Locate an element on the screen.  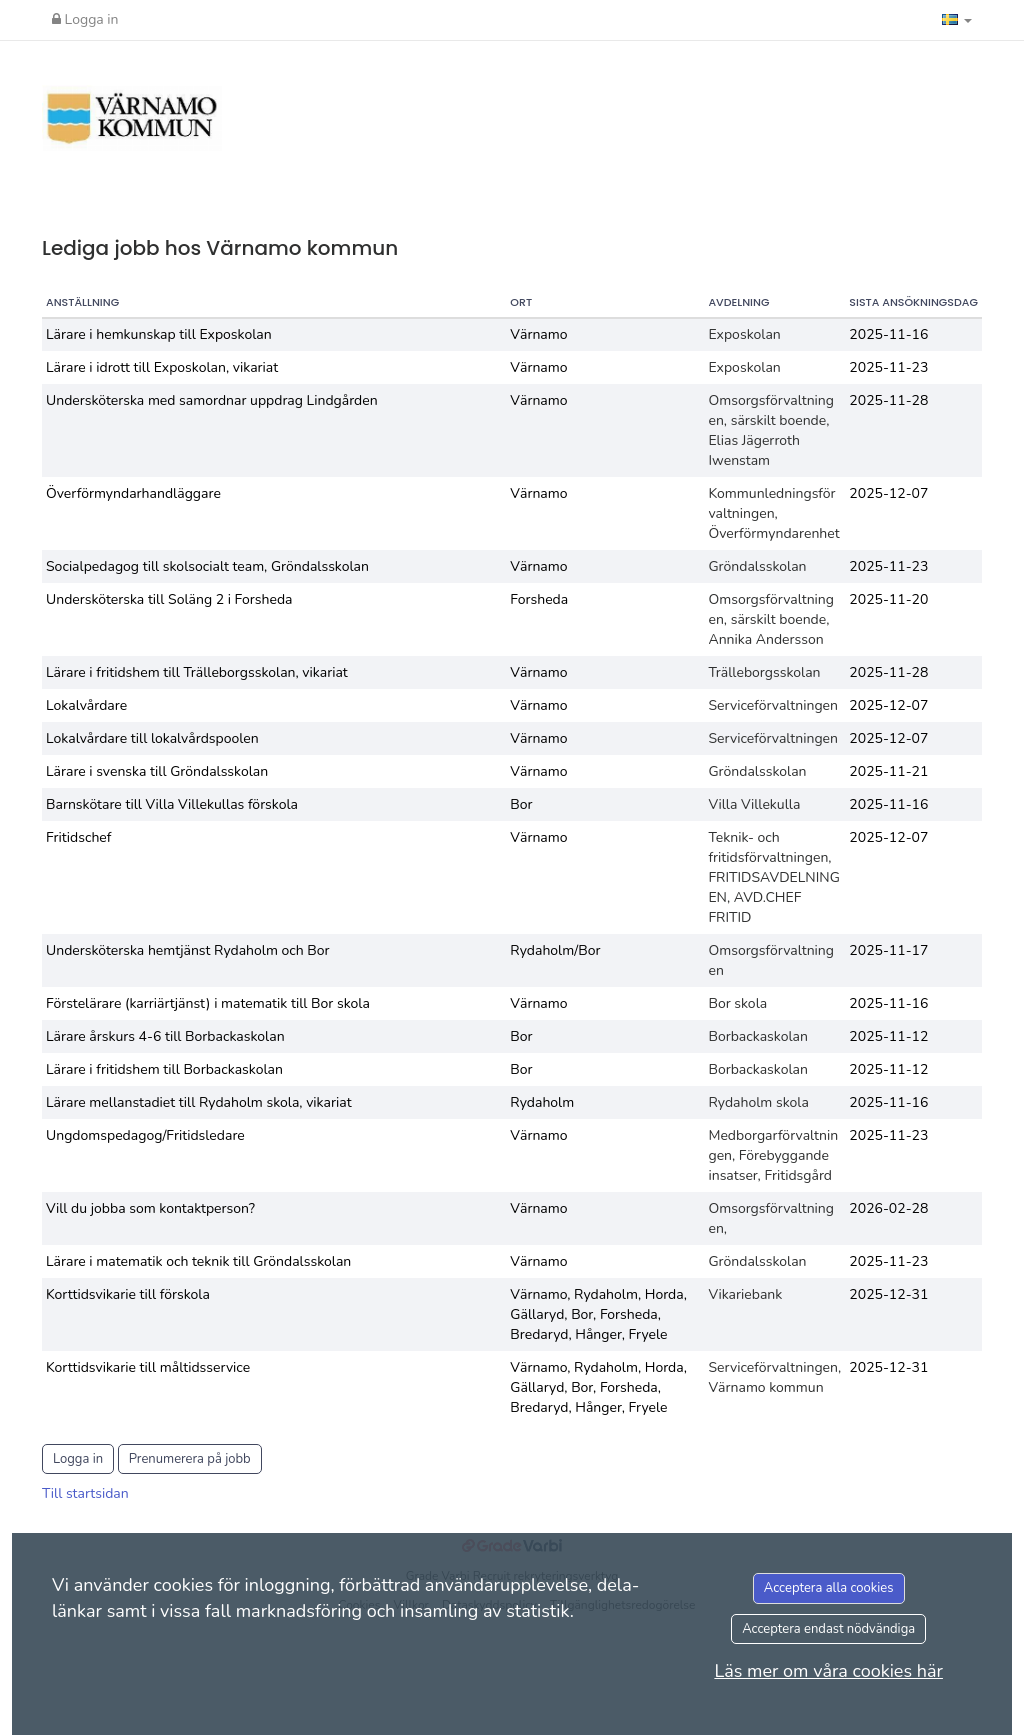
Lärare i hemkunskap till Exposkolan is located at coordinates (159, 334).